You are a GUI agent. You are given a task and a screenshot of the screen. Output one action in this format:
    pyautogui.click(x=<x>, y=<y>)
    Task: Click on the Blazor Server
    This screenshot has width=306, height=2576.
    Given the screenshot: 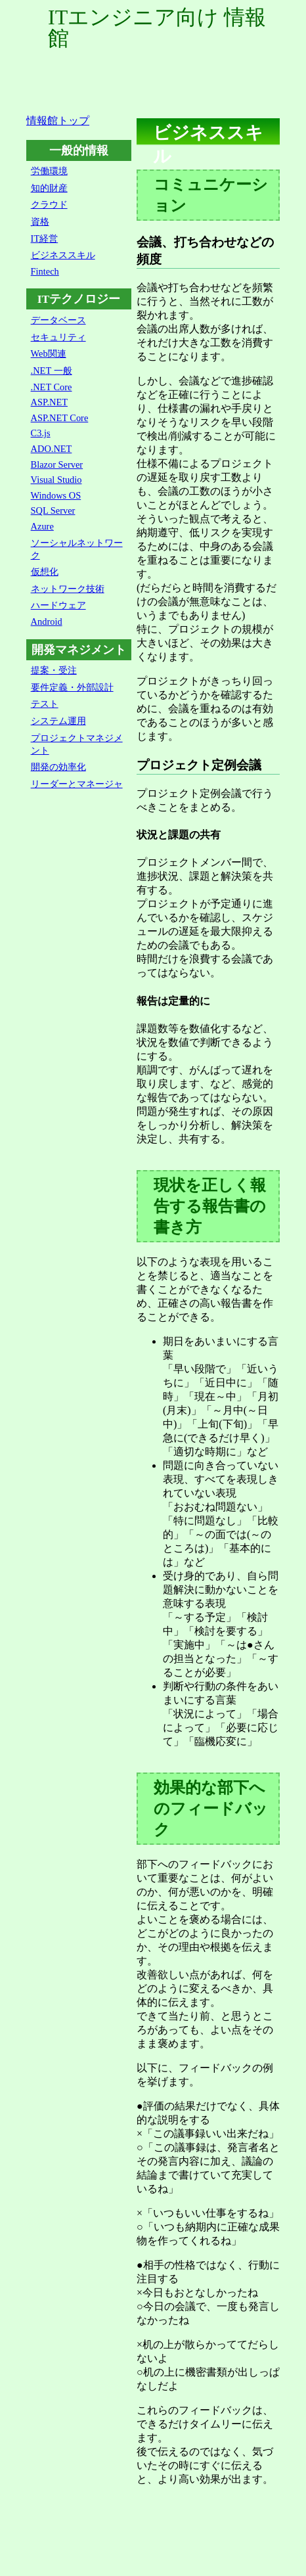 What is the action you would take?
    pyautogui.click(x=57, y=464)
    